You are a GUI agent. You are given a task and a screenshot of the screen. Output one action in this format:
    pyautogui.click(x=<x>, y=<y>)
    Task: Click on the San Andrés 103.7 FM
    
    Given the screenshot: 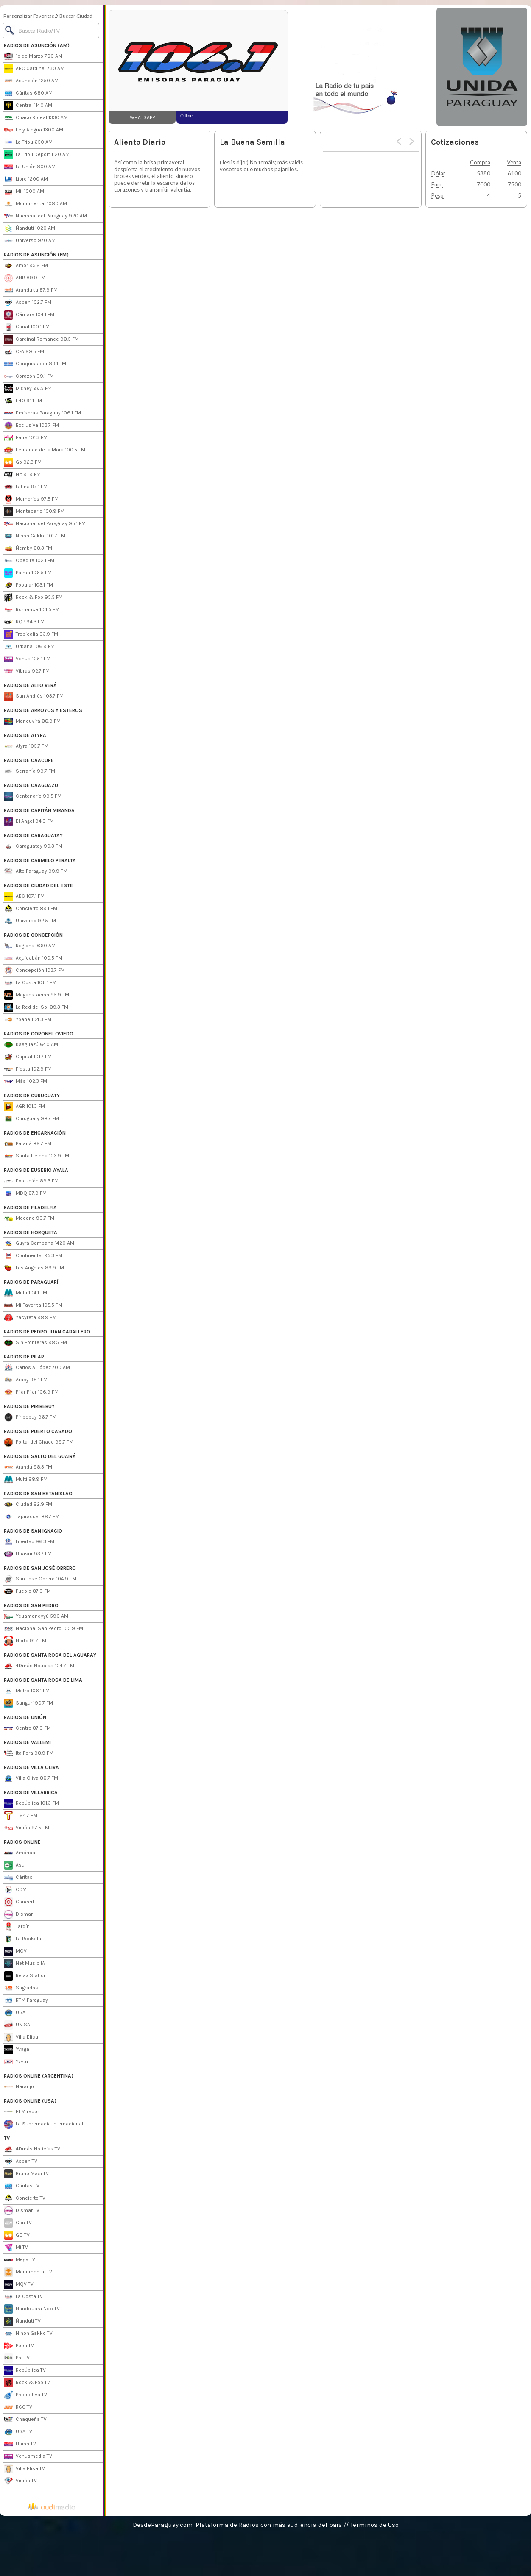 What is the action you would take?
    pyautogui.click(x=34, y=696)
    